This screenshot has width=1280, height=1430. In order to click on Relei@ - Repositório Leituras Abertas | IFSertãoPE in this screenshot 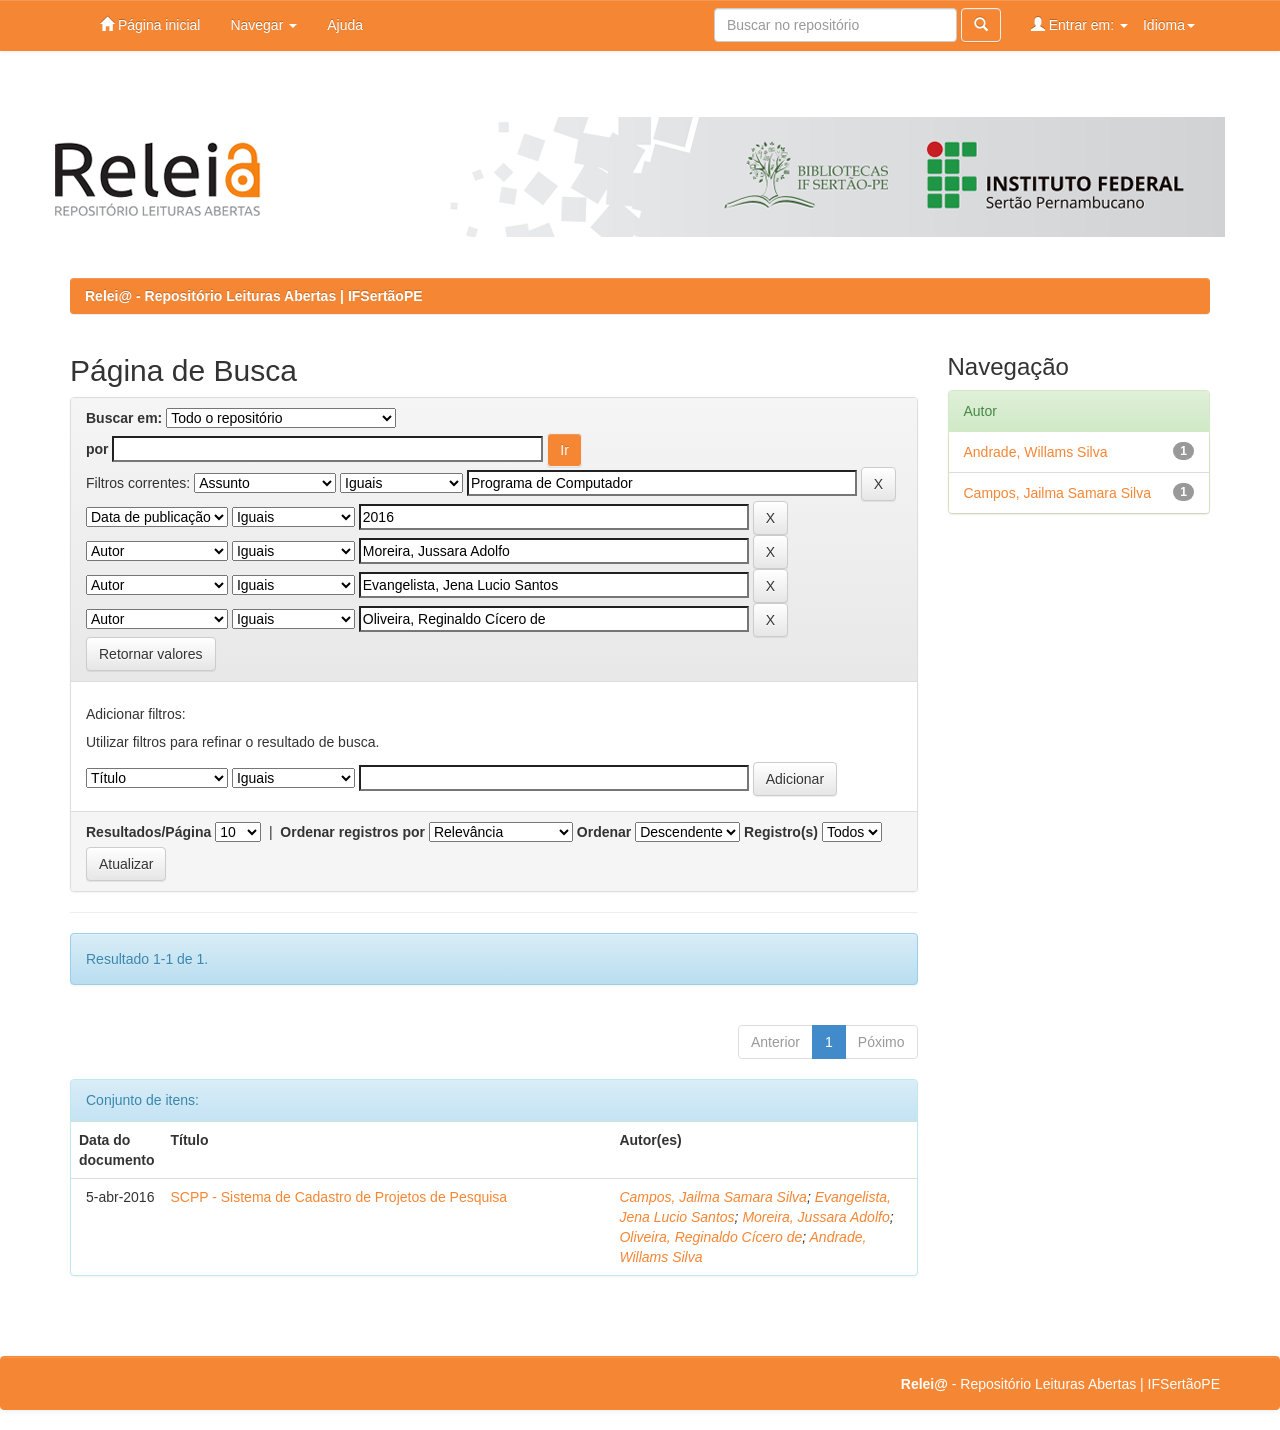, I will do `click(254, 296)`.